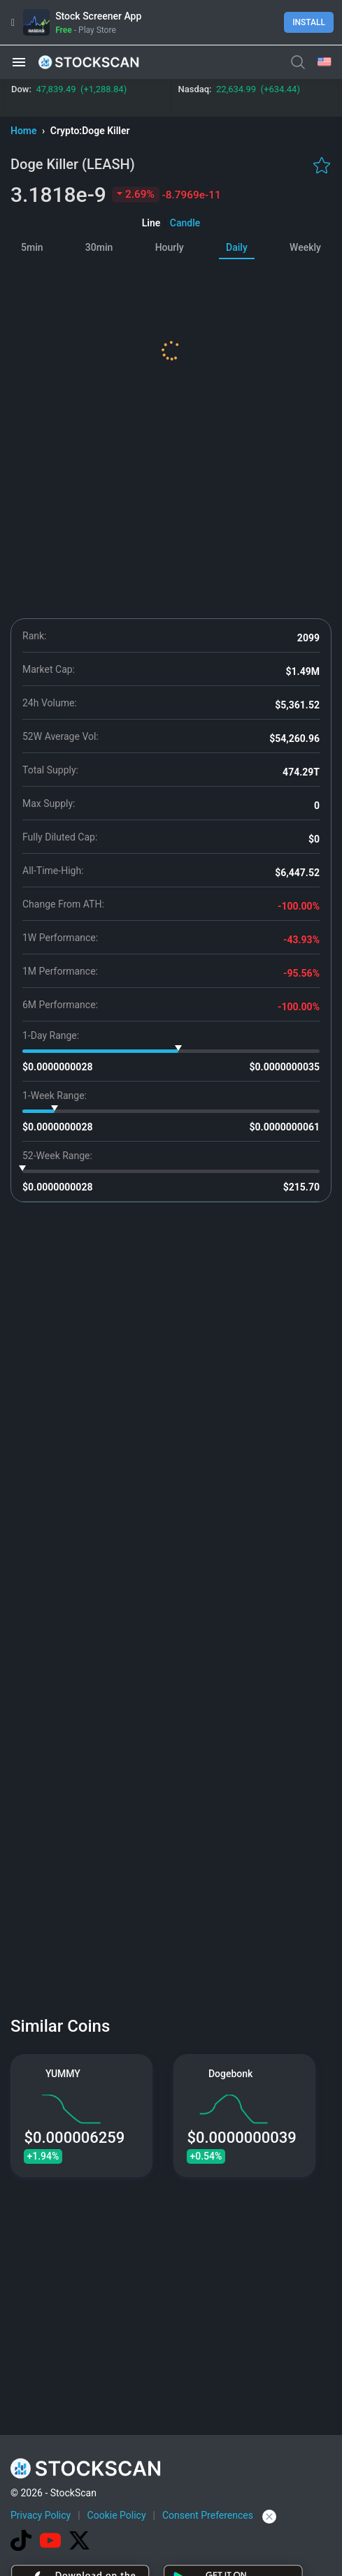  Describe the element at coordinates (24, 130) in the screenshot. I see `Home` at that location.